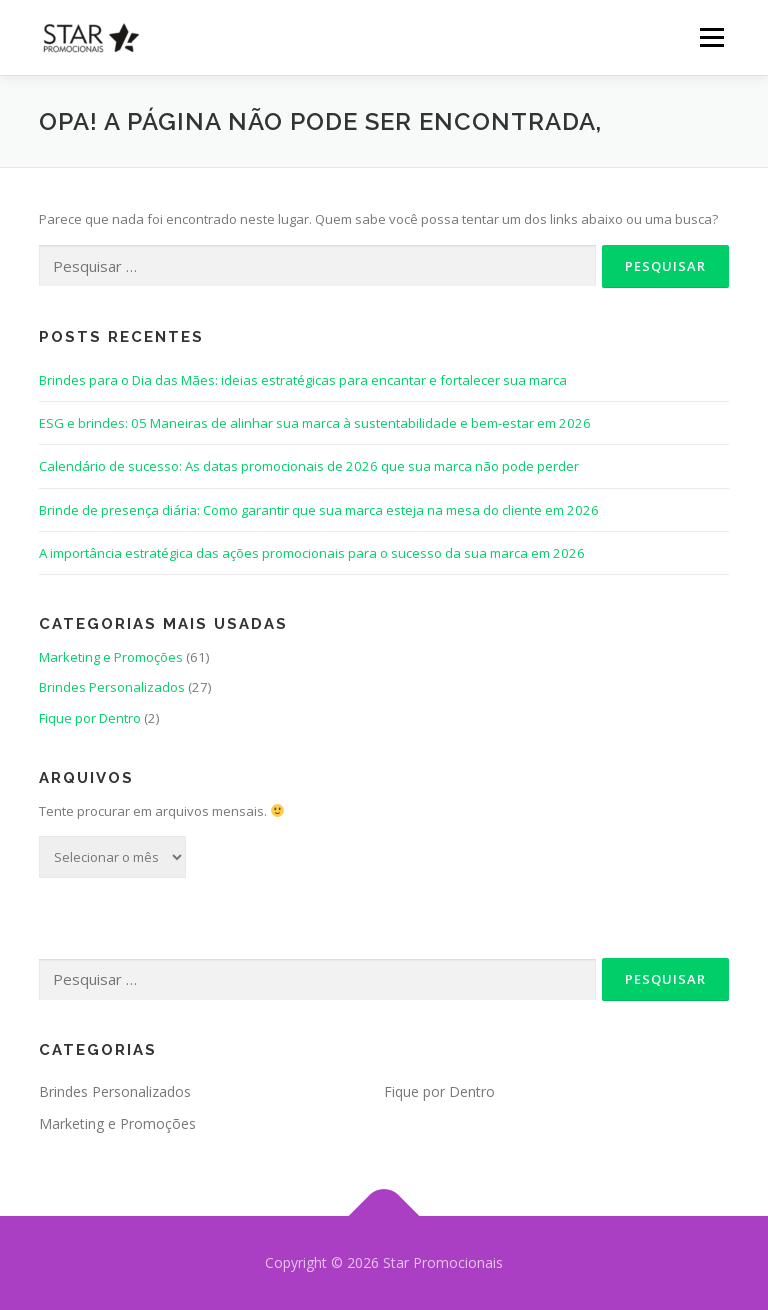  I want to click on Brindes Personalizados, so click(112, 687).